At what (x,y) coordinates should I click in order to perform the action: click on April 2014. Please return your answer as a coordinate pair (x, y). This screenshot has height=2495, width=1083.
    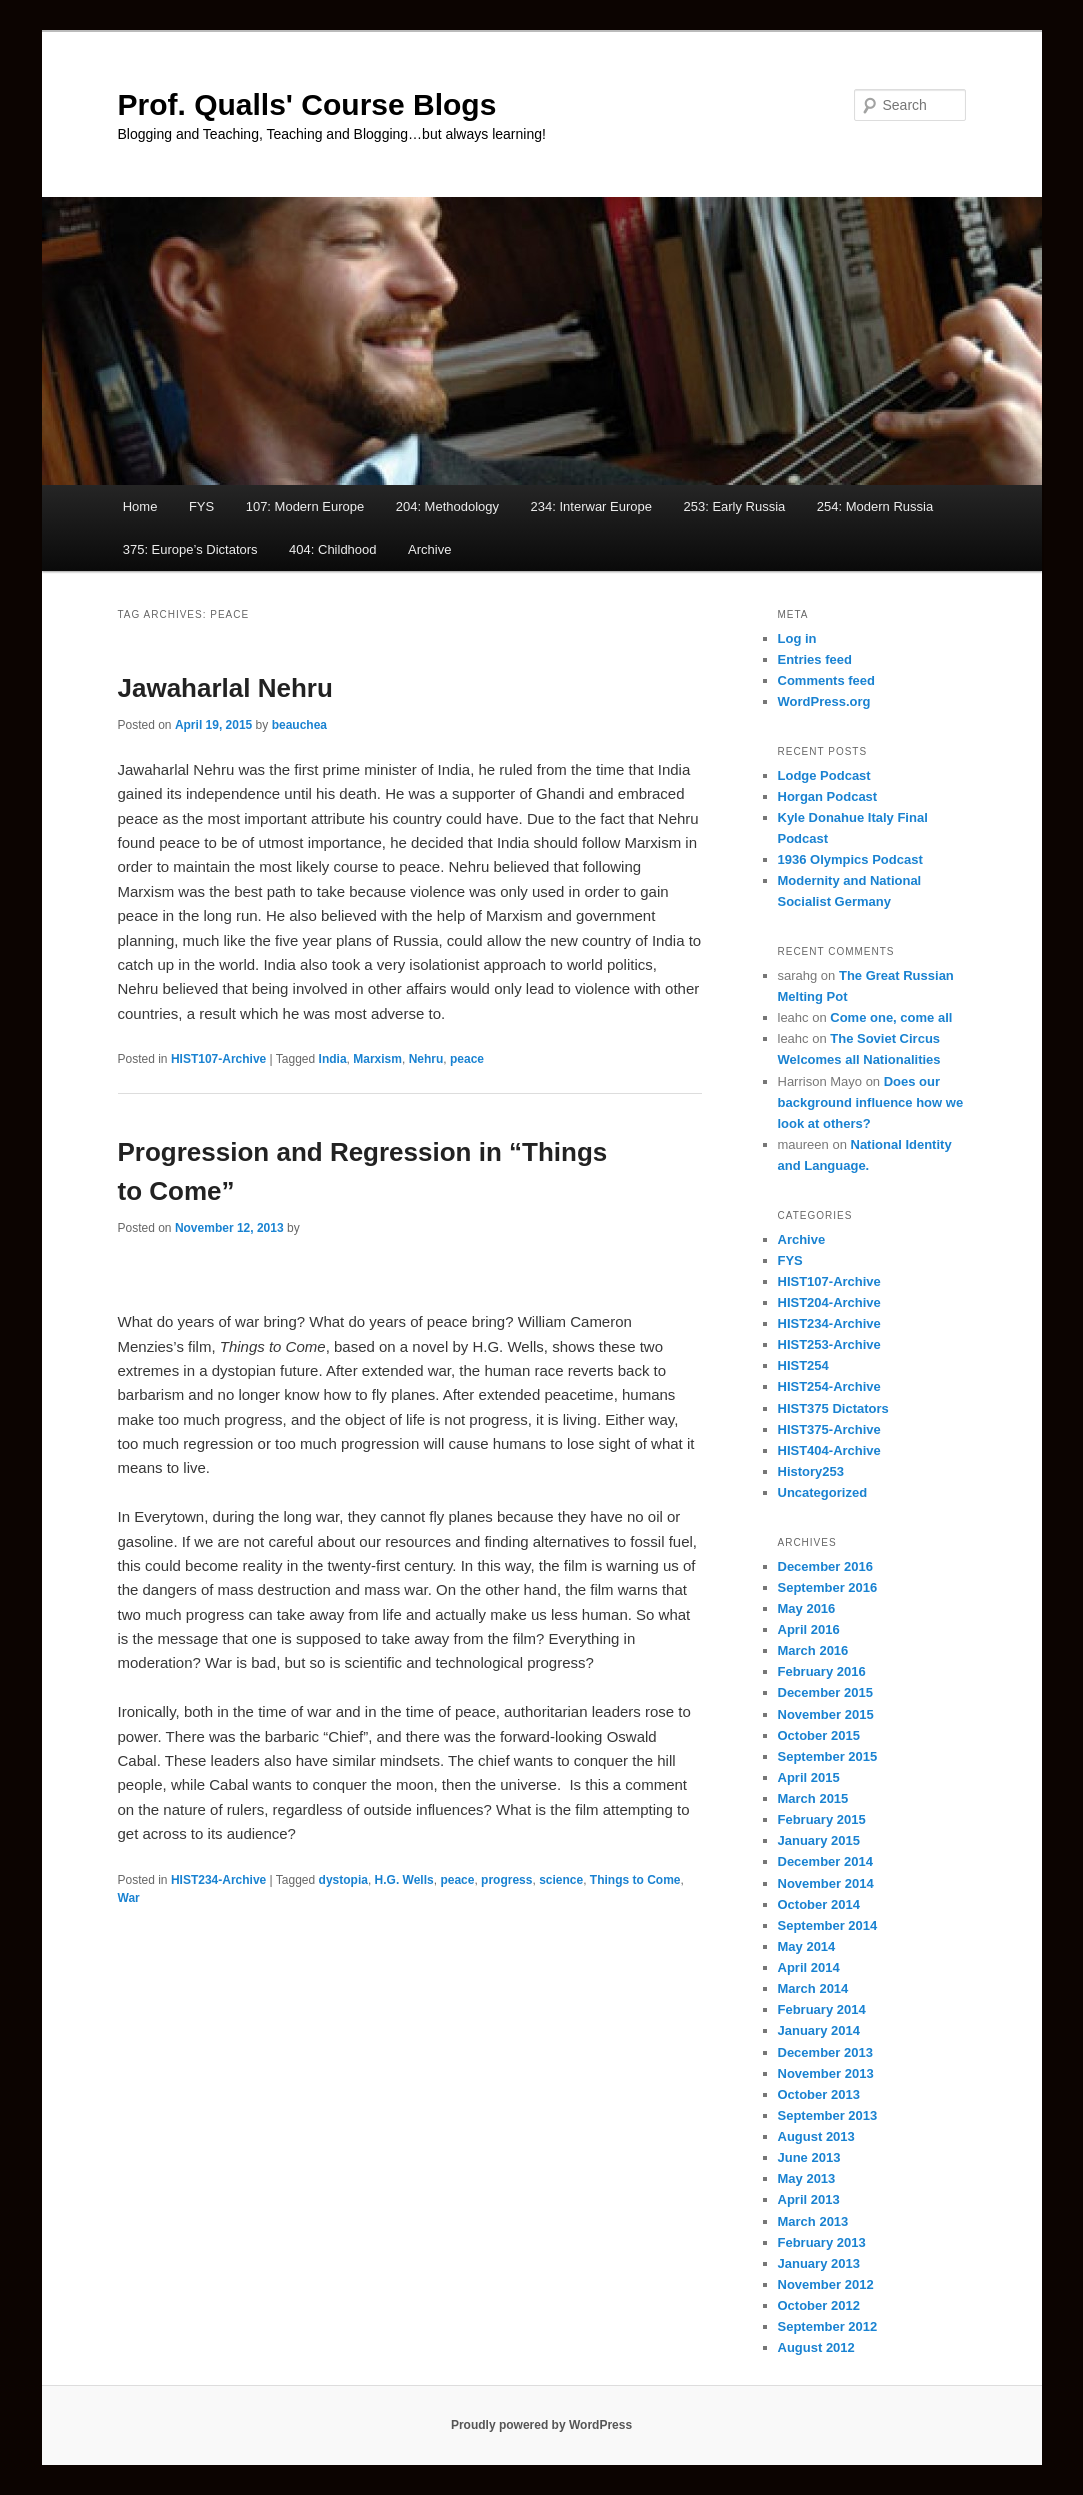
    Looking at the image, I should click on (809, 1967).